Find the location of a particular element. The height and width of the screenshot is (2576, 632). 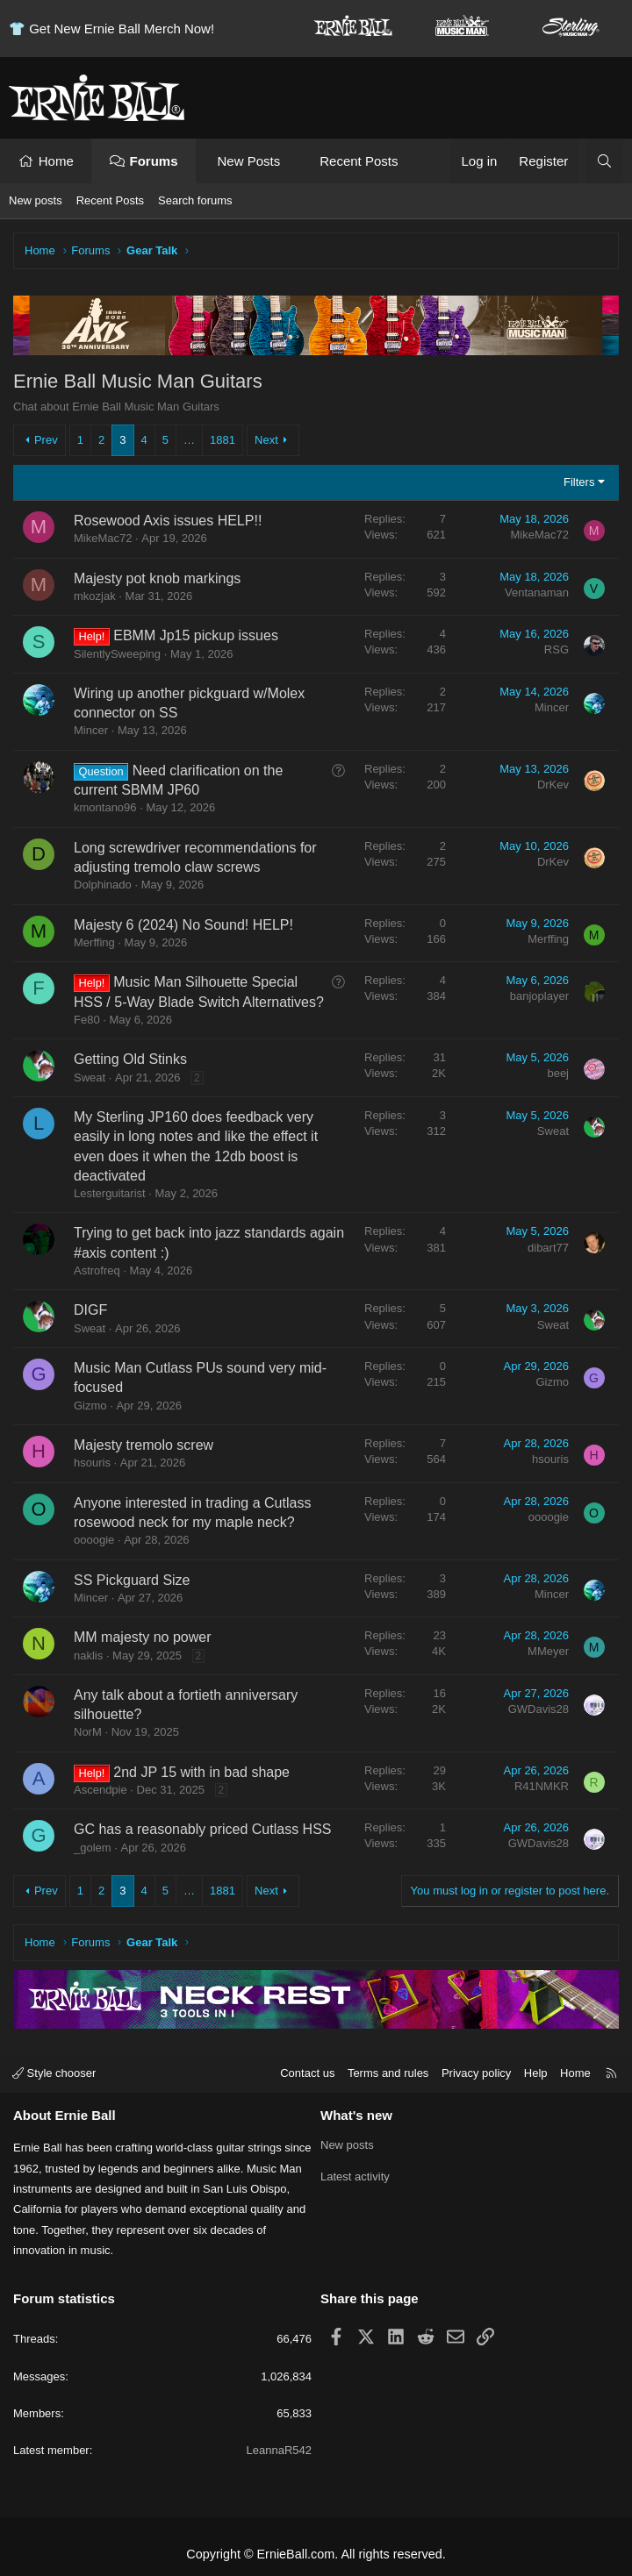

[Search] is located at coordinates (604, 161).